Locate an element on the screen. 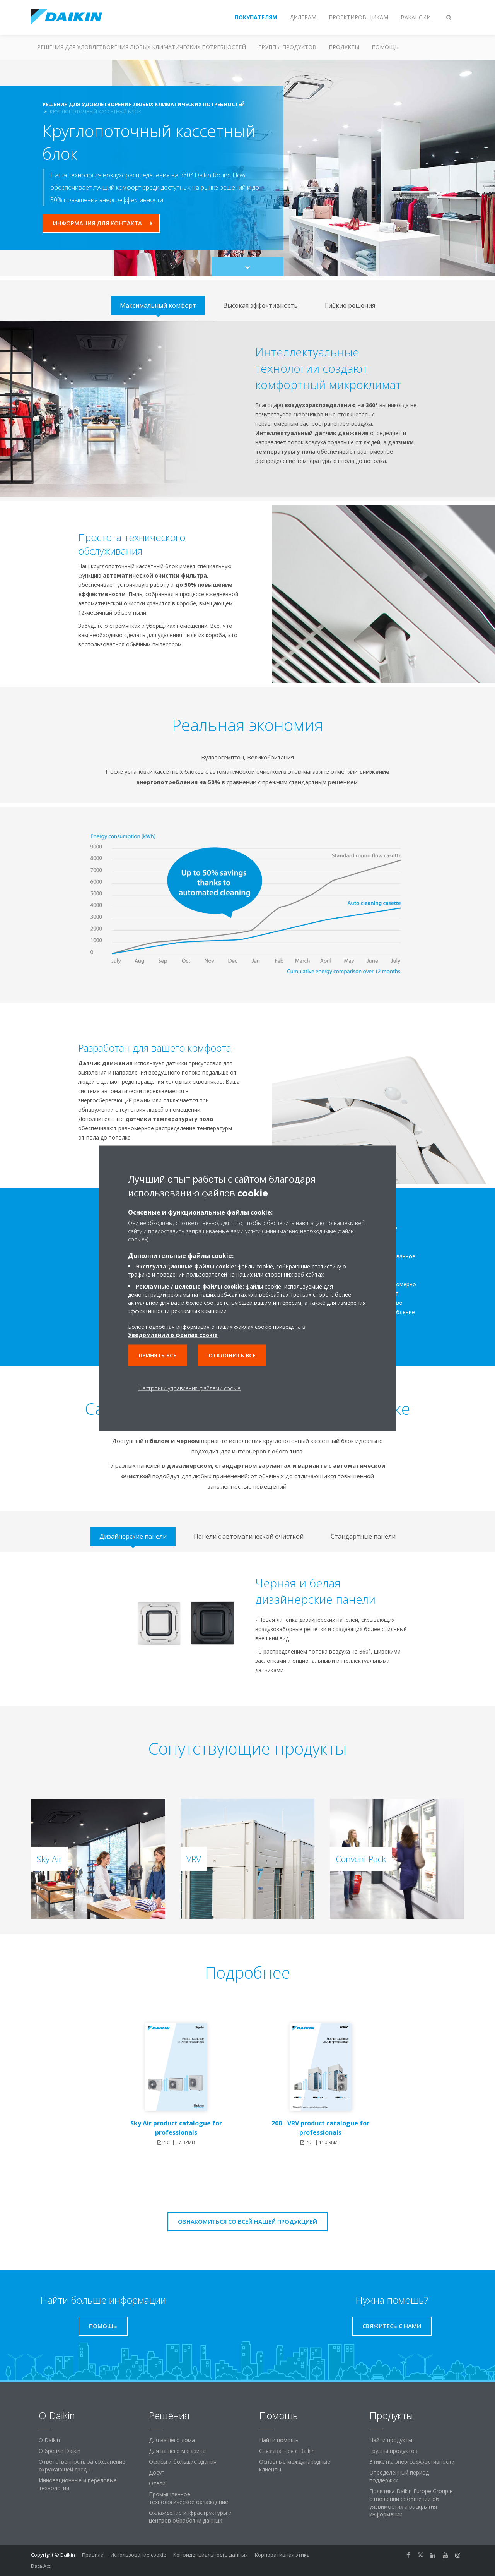 This screenshot has width=495, height=2576. Решения для удовлетворения любых климатических потребностей is located at coordinates (141, 47).